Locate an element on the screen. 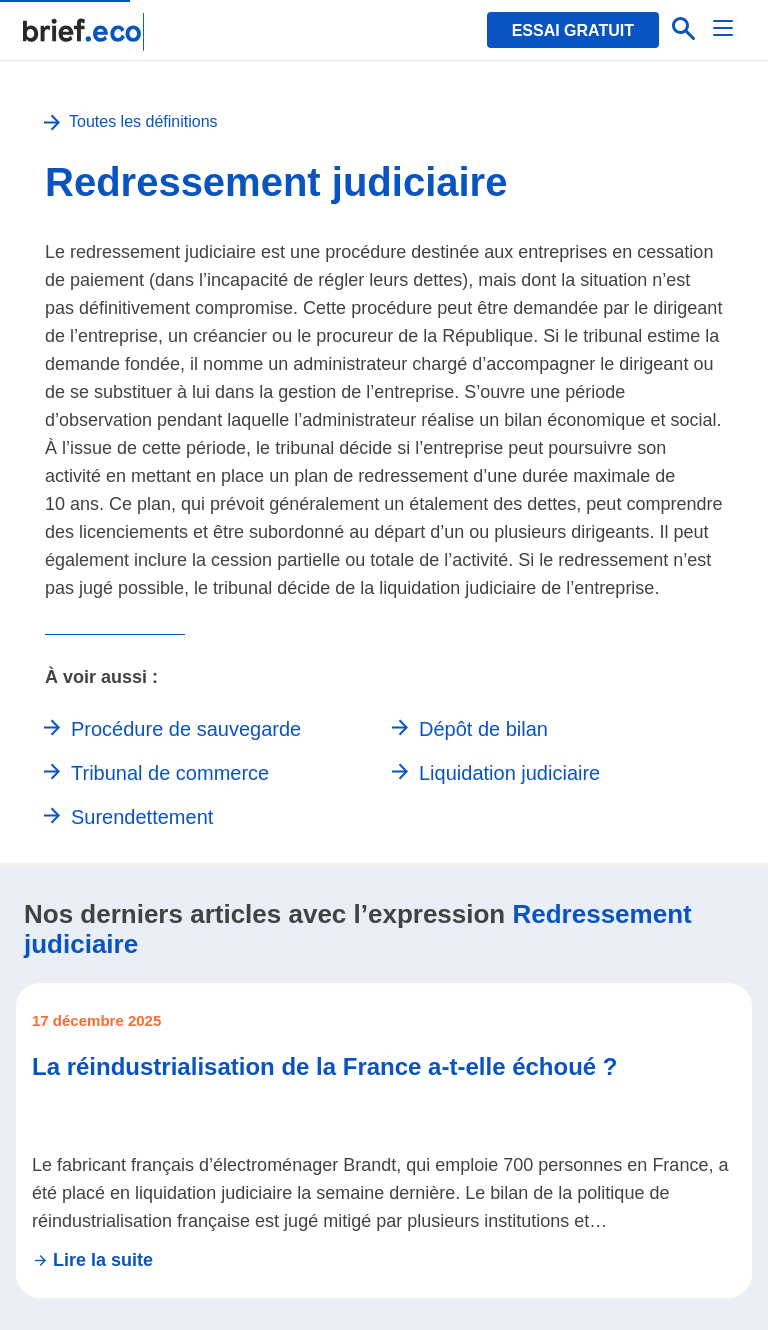 The height and width of the screenshot is (1330, 768). Tribunal de commerce is located at coordinates (170, 773).